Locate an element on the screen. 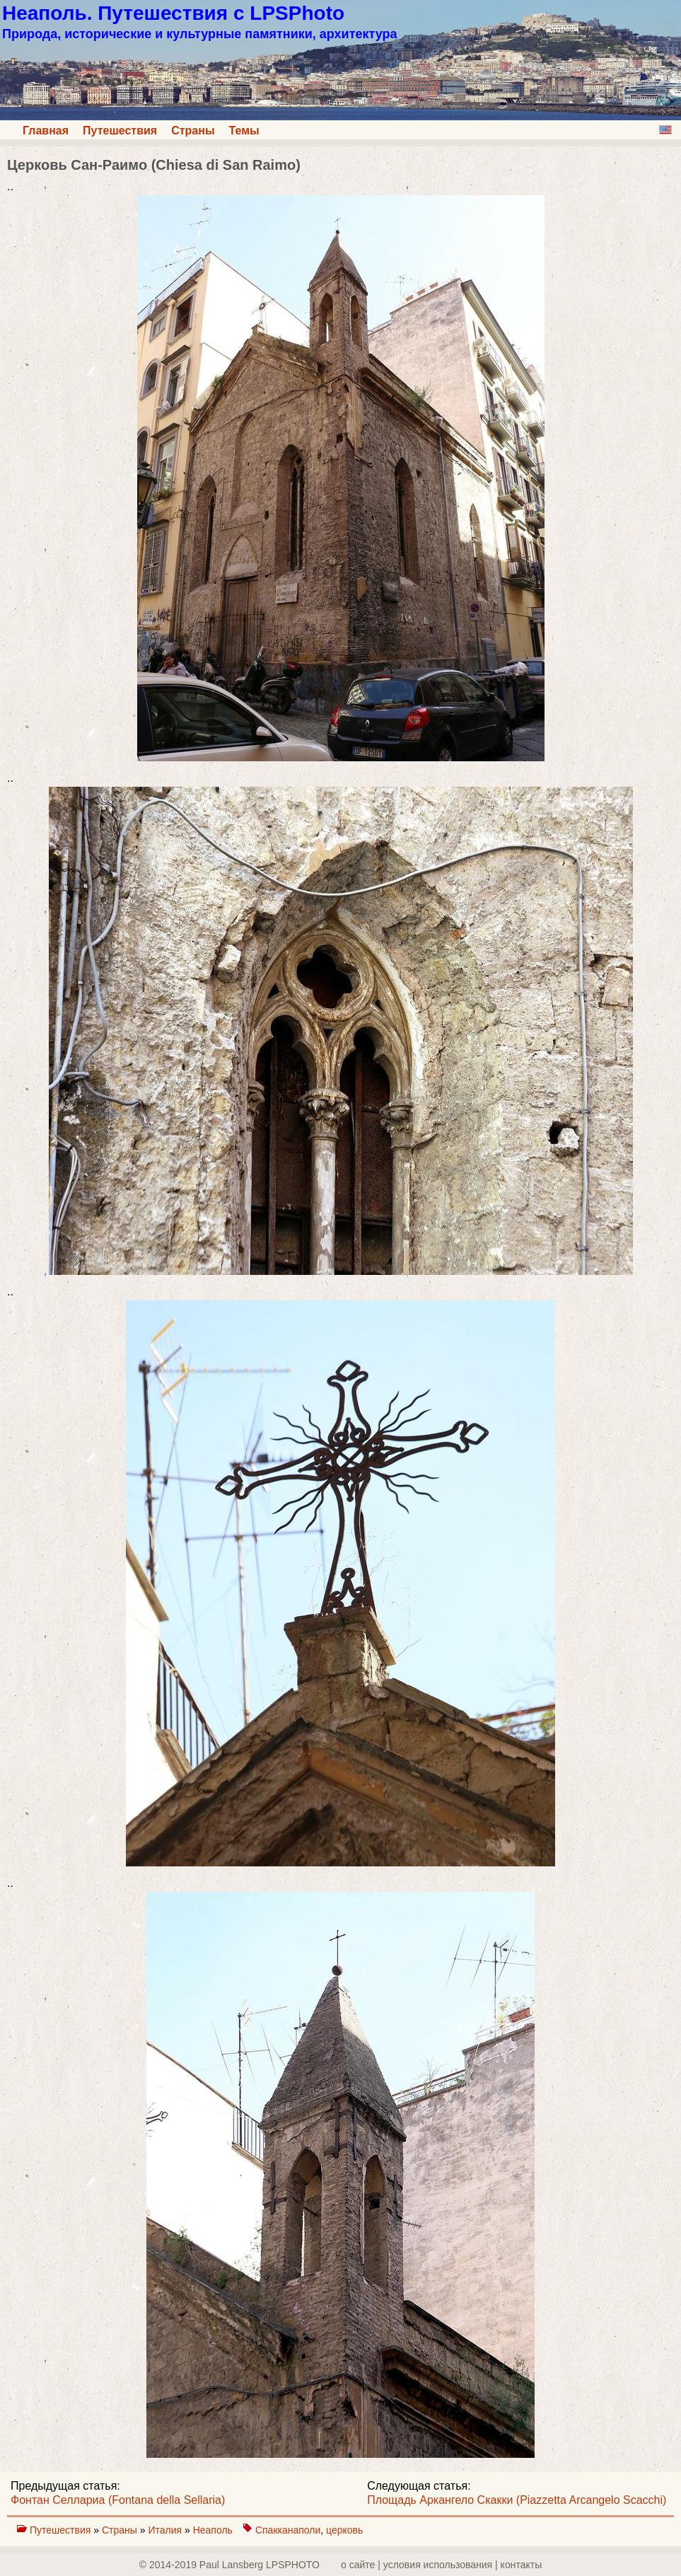 The image size is (681, 2576). Путешествия is located at coordinates (120, 131).